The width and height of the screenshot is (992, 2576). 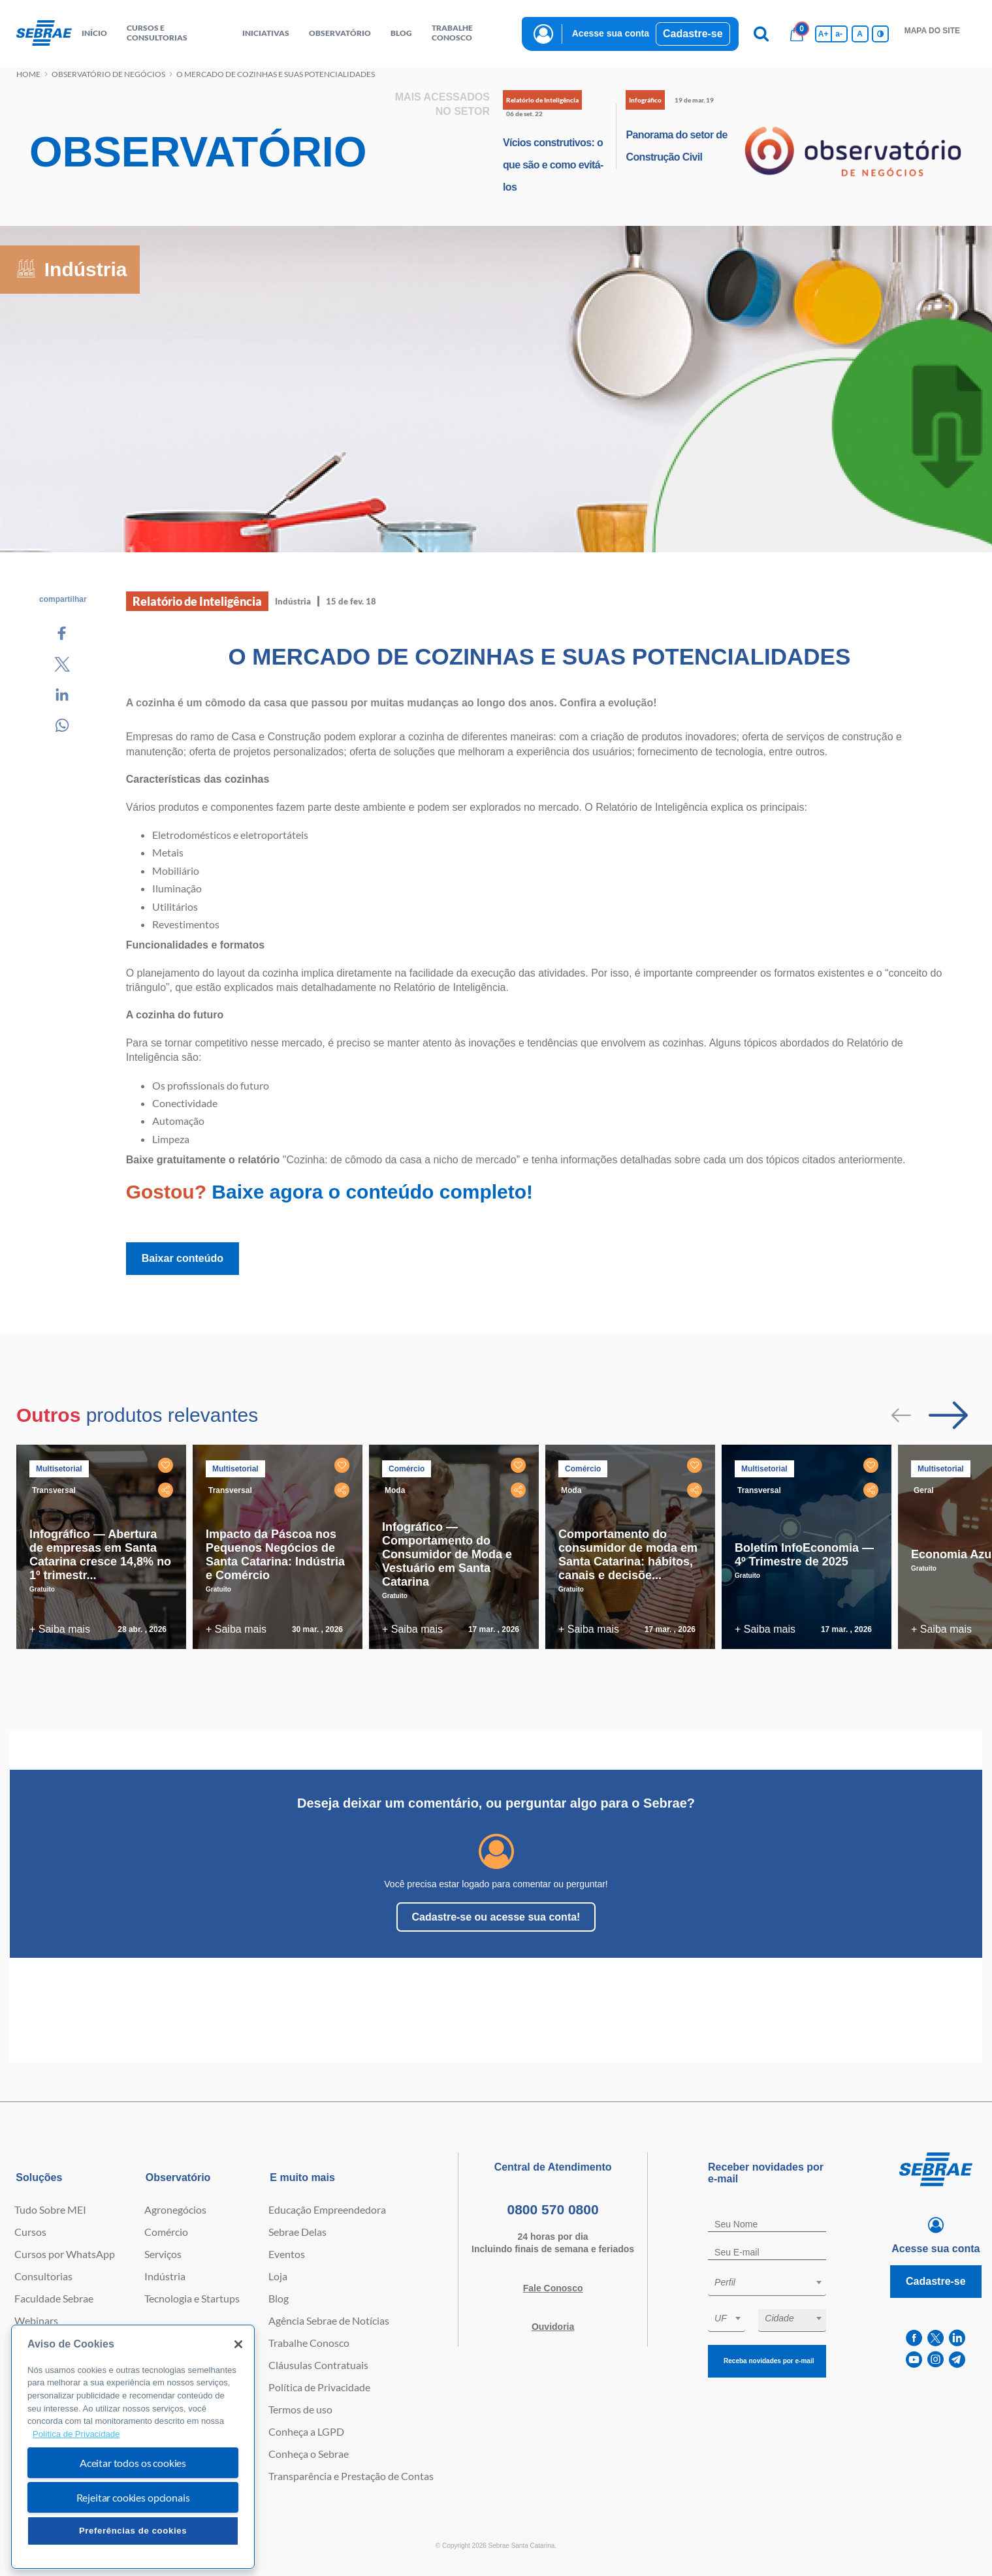 What do you see at coordinates (163, 2254) in the screenshot?
I see `Serviços` at bounding box center [163, 2254].